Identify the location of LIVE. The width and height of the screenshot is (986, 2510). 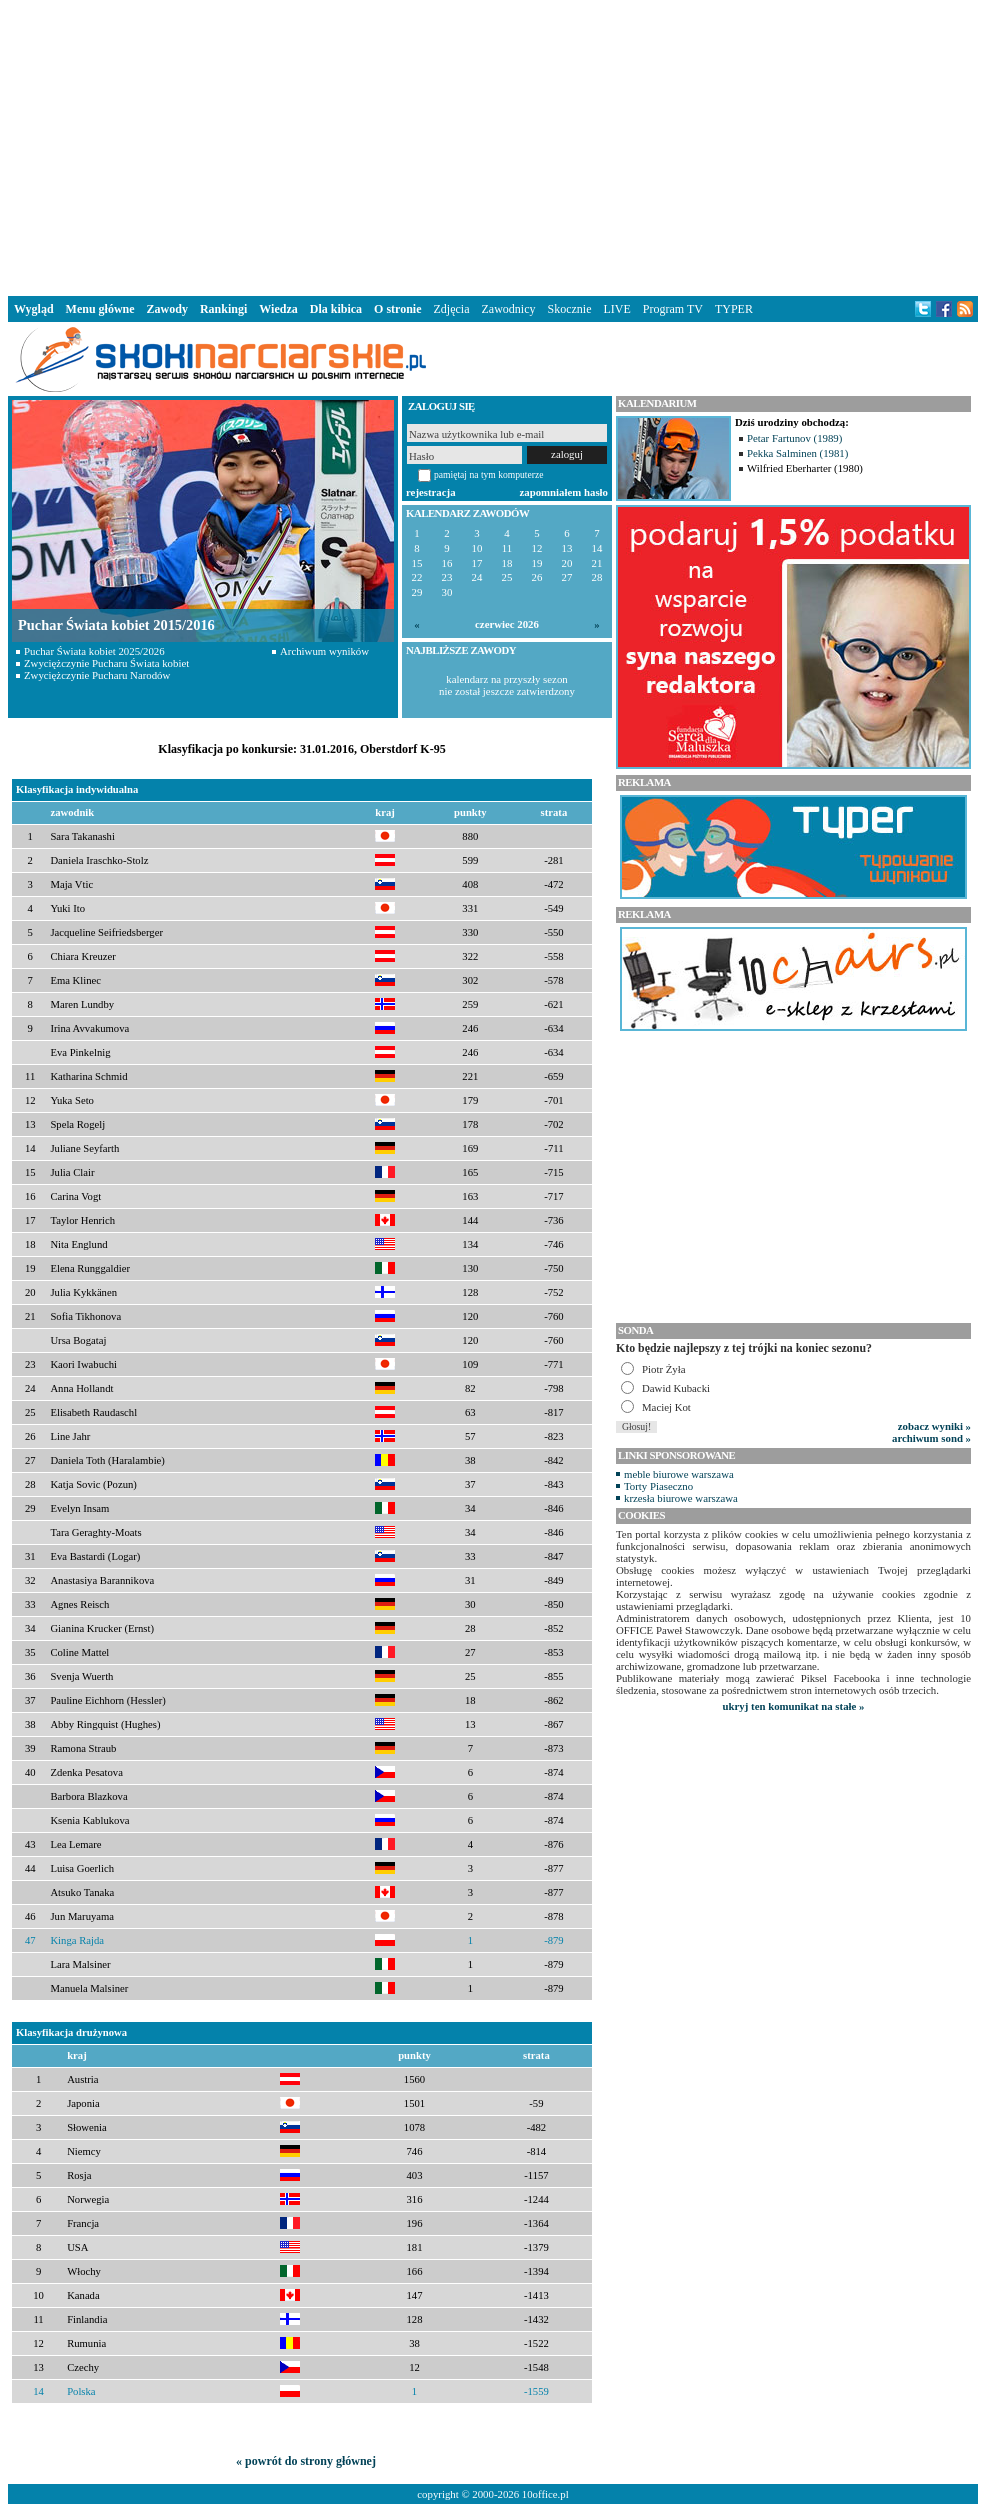
(616, 309).